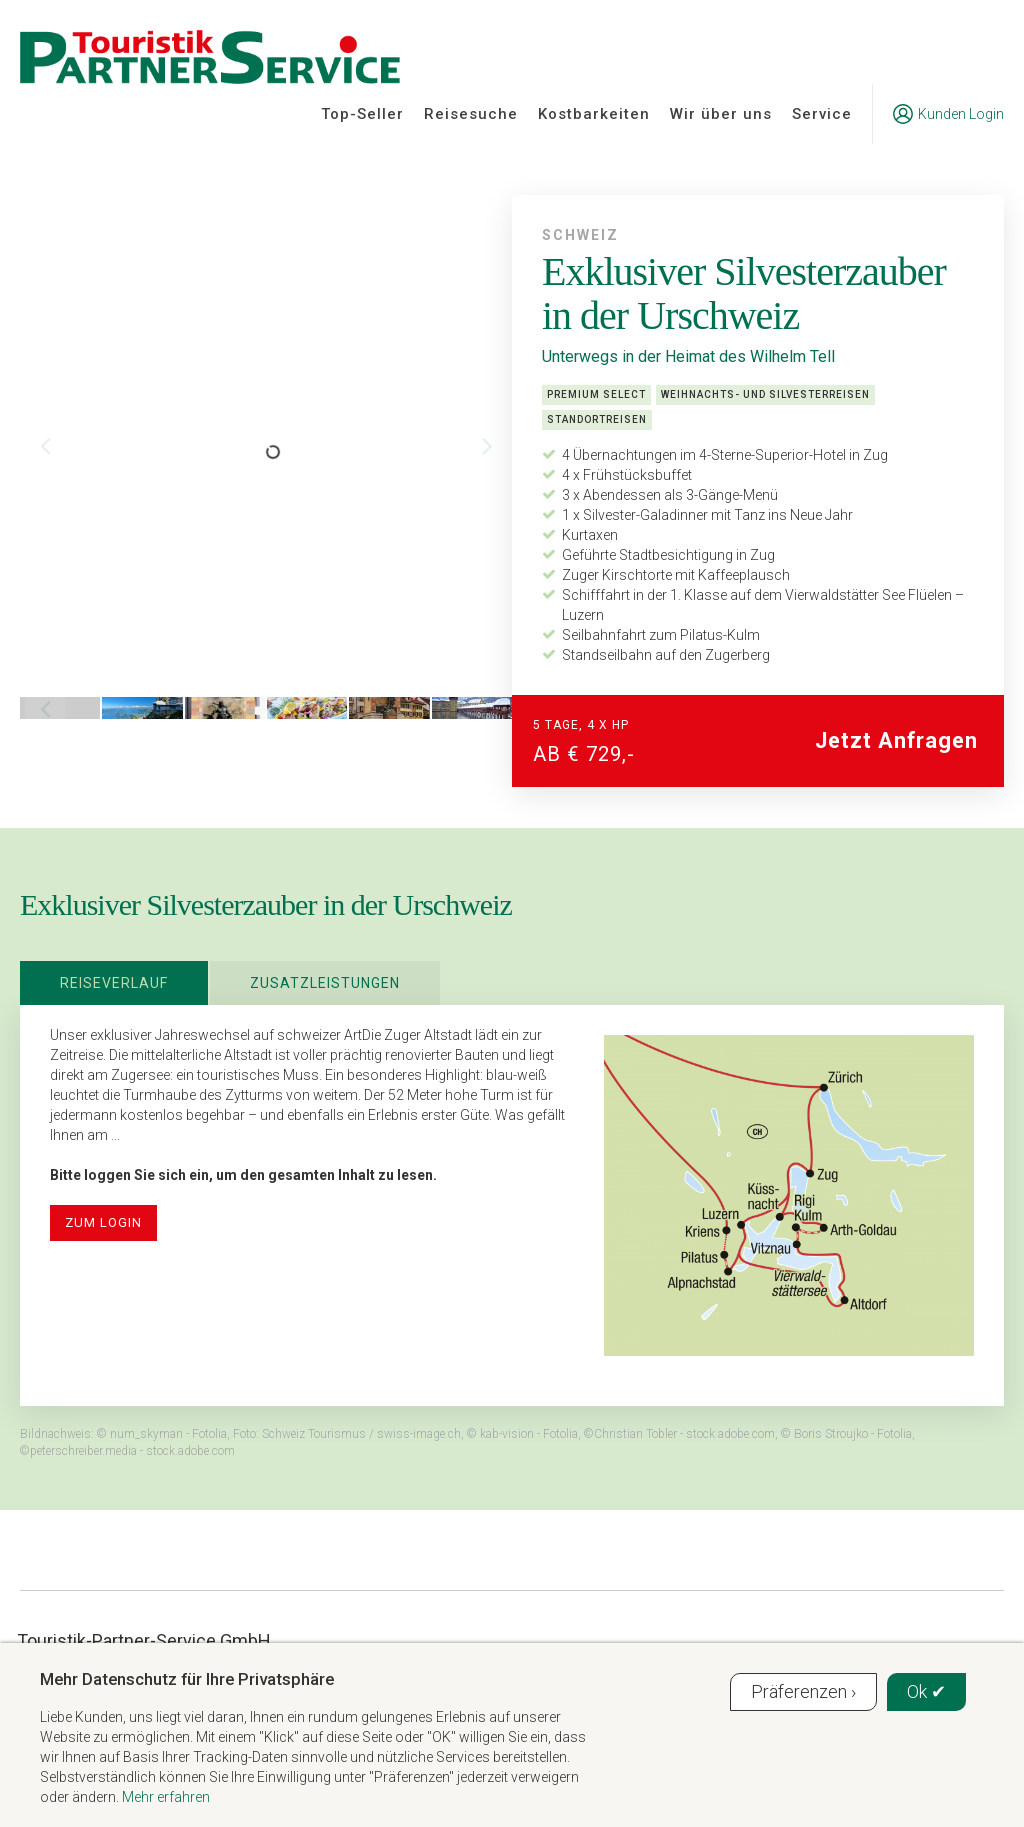  I want to click on Wir über uns, so click(721, 114).